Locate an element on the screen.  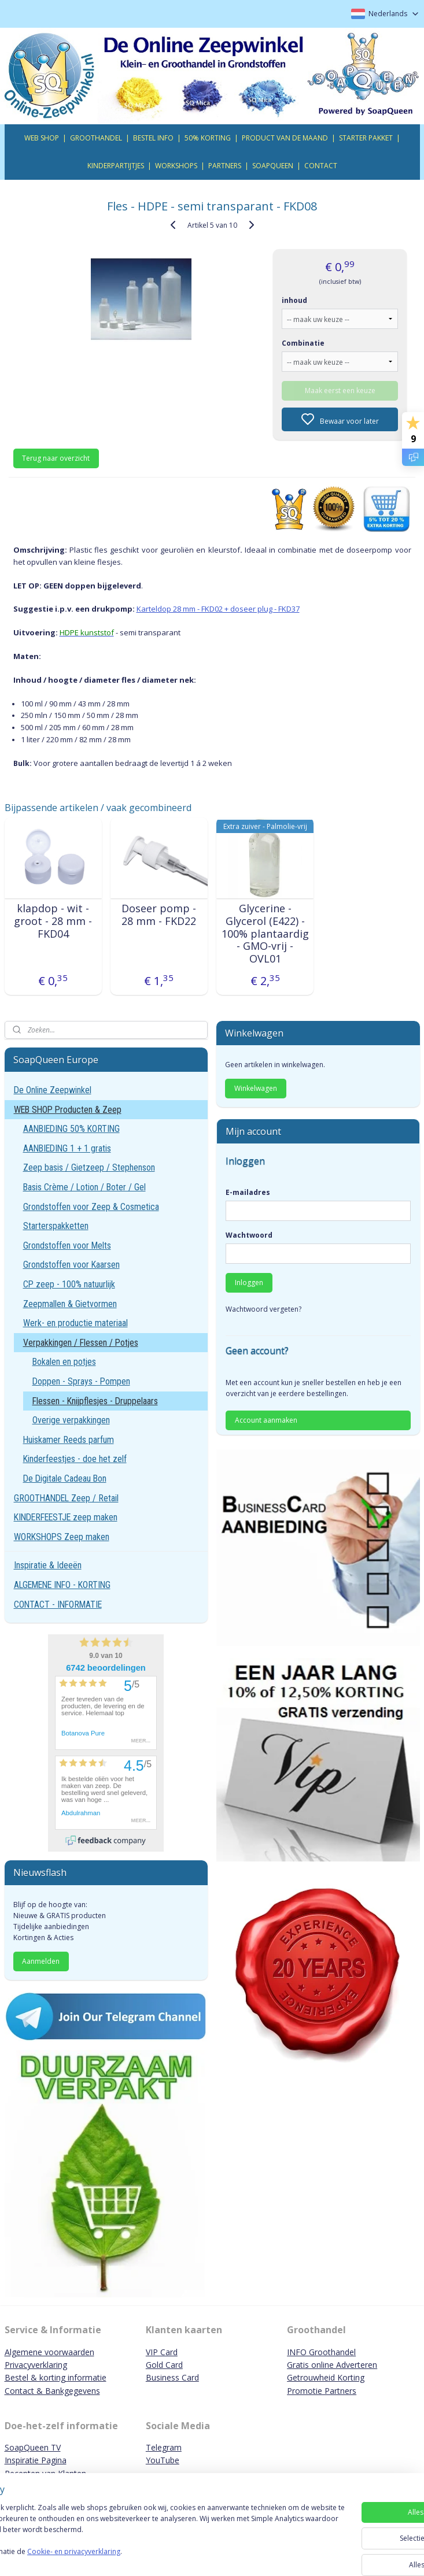
Basis Crème / Lotion / Boter / Gel is located at coordinates (84, 1187).